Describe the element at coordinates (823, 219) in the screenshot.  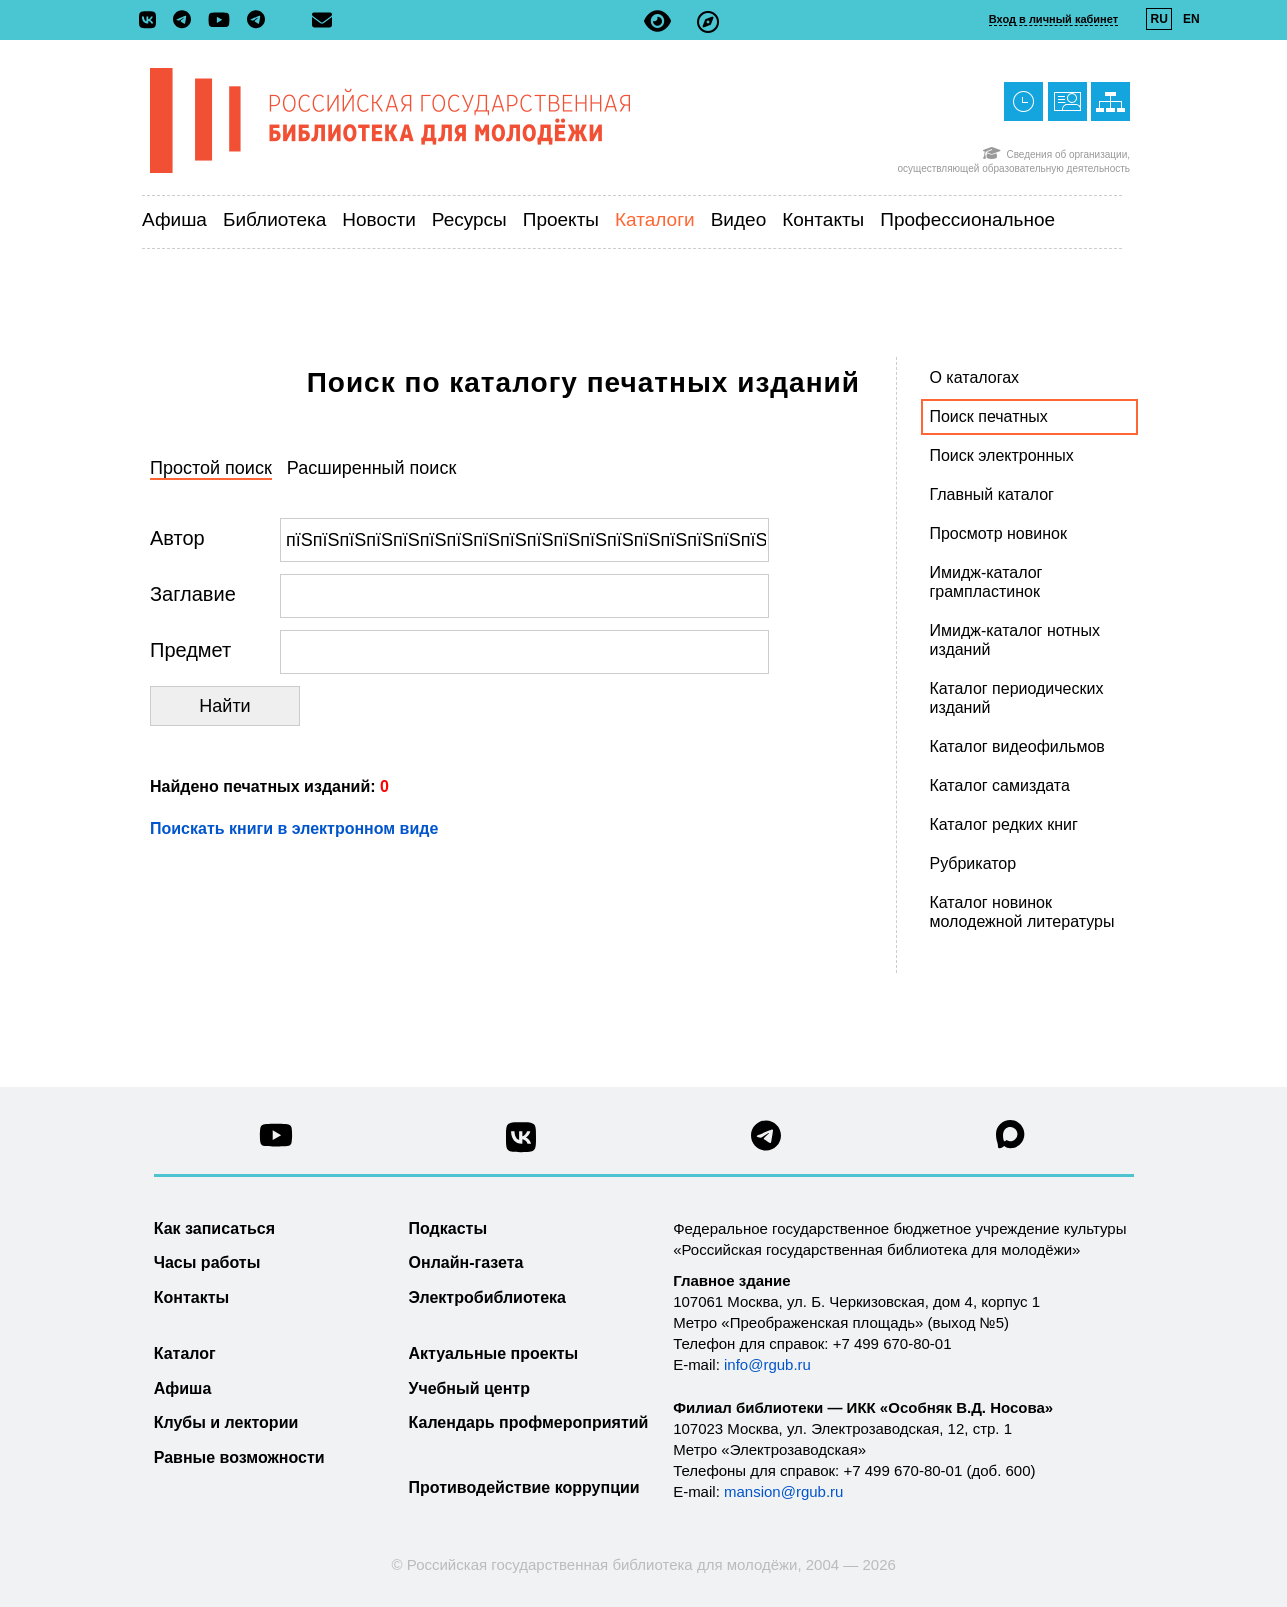
I see `Контакты` at that location.